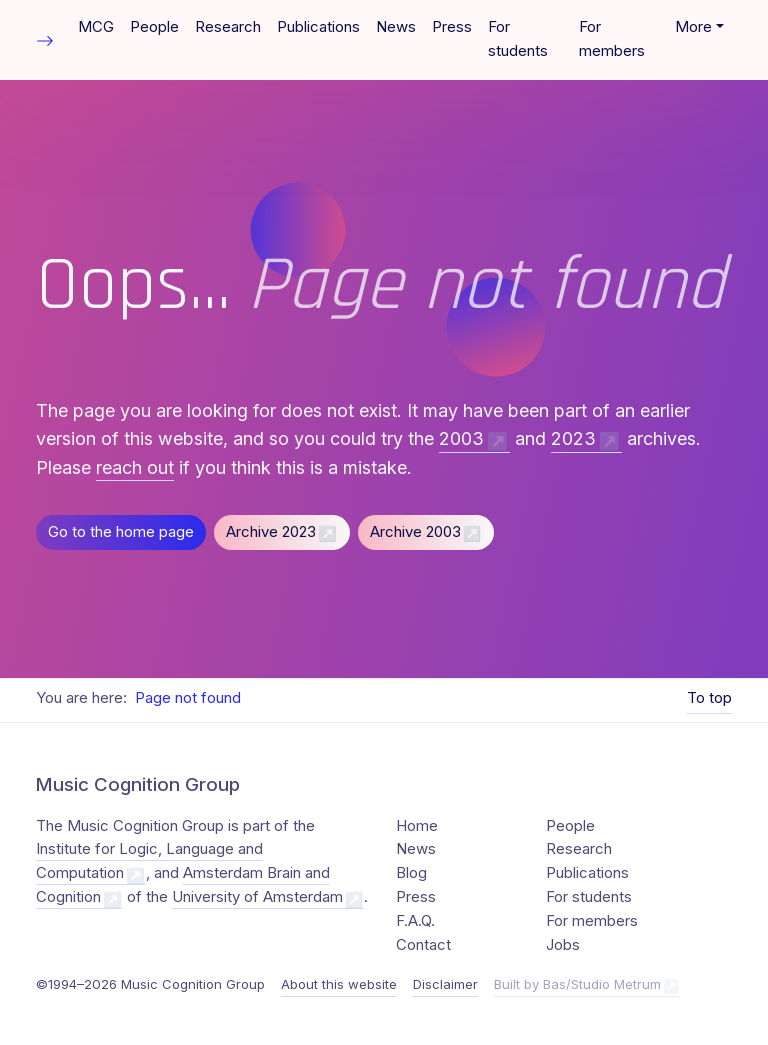  What do you see at coordinates (417, 826) in the screenshot?
I see `Home` at bounding box center [417, 826].